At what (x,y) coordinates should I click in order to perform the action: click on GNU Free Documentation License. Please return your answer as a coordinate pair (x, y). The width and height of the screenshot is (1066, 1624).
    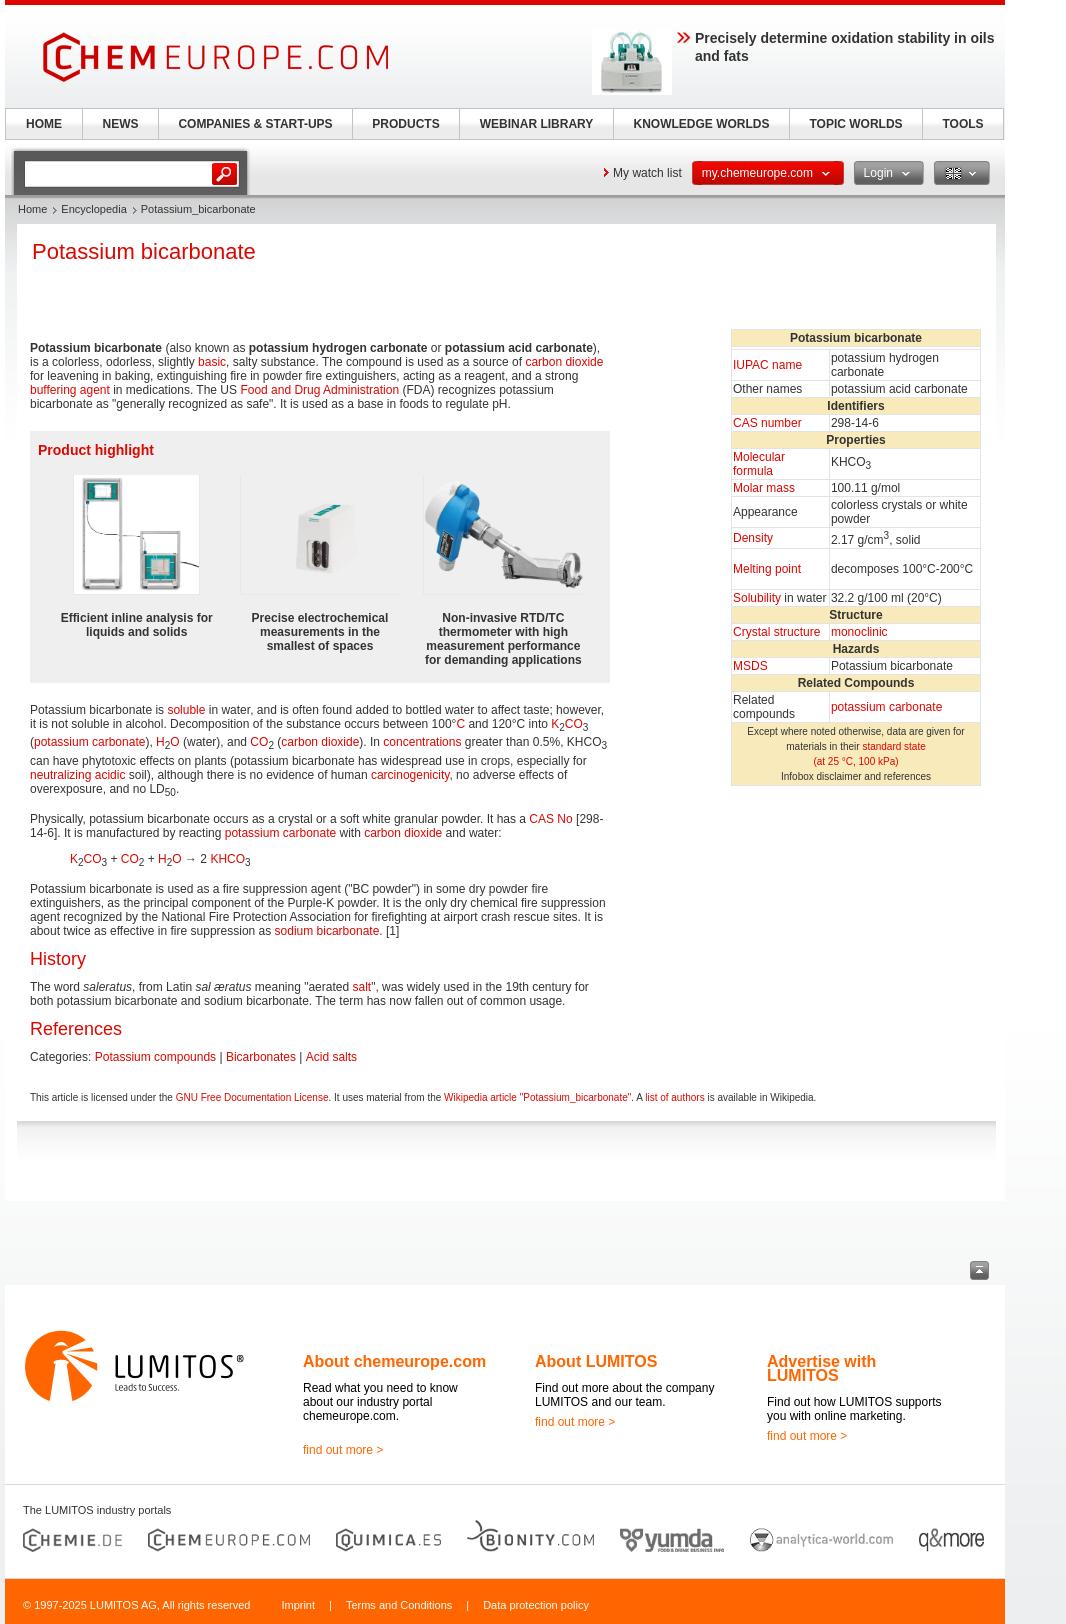
    Looking at the image, I should click on (252, 1097).